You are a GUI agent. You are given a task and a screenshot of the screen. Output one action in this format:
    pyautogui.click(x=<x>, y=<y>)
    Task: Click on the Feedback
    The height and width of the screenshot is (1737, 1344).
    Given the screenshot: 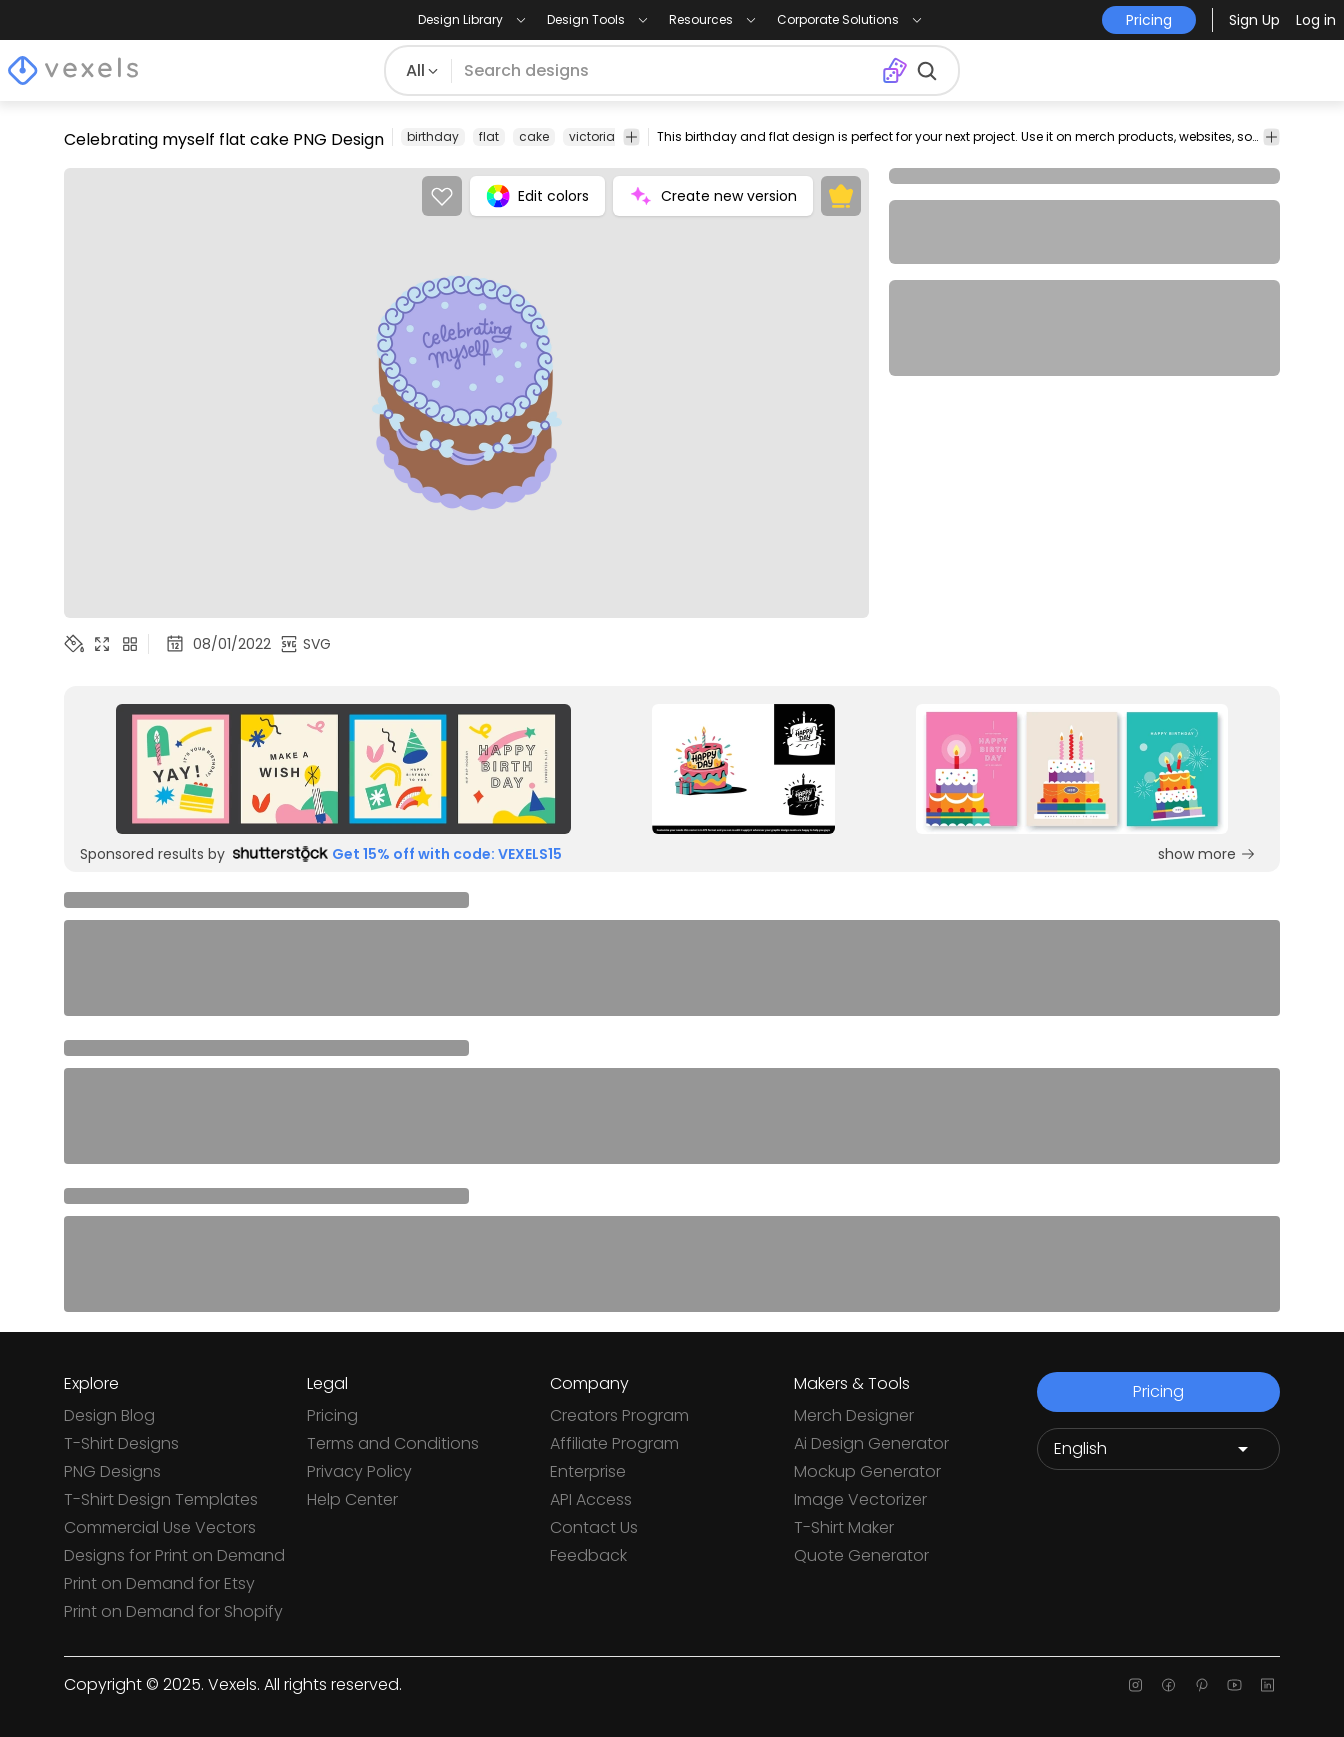 What is the action you would take?
    pyautogui.click(x=588, y=1555)
    